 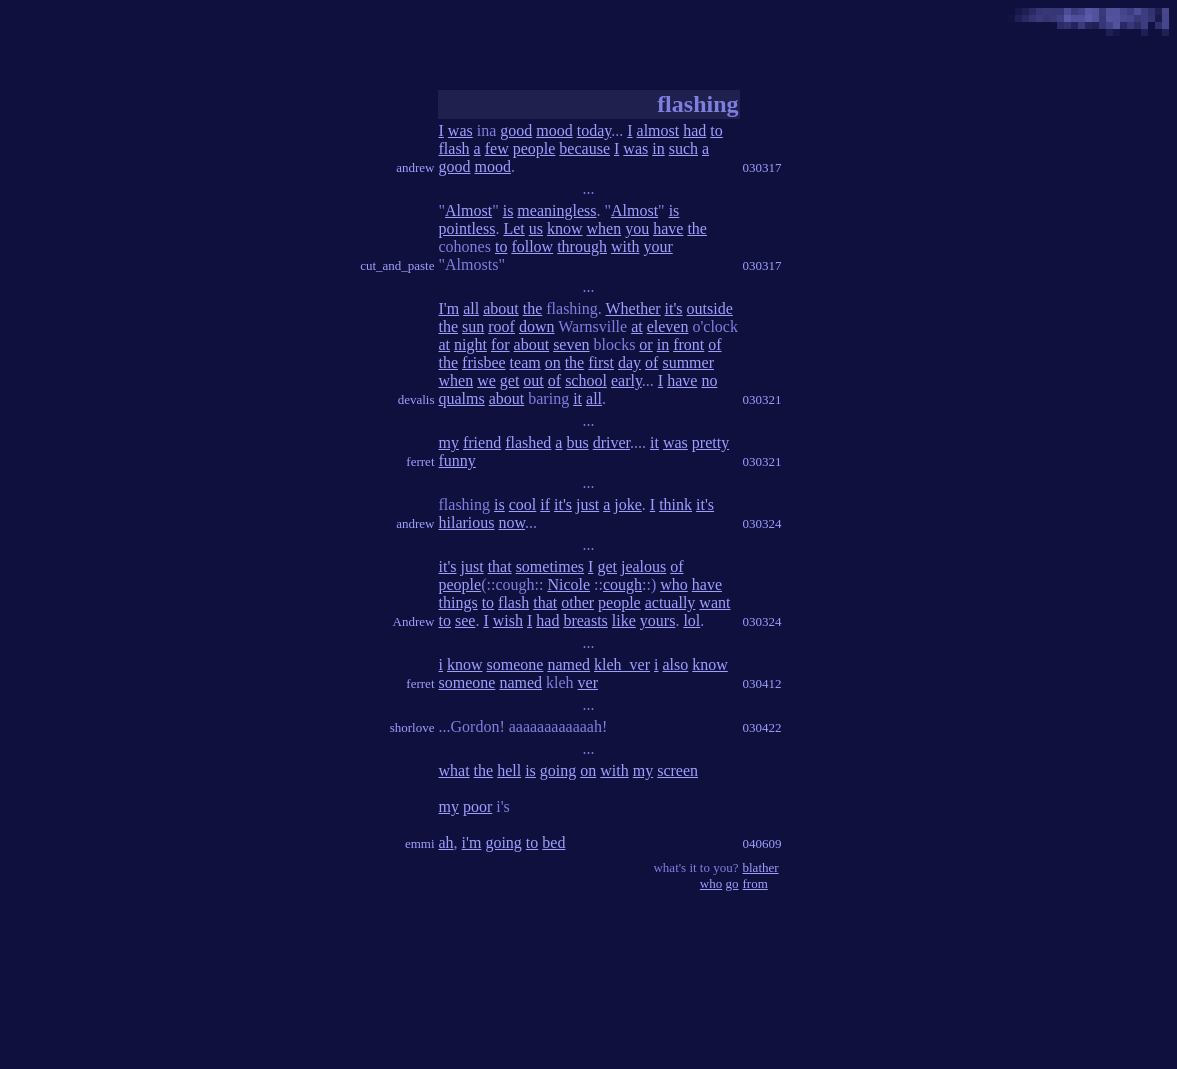 I want to click on hell, so click(x=509, y=770).